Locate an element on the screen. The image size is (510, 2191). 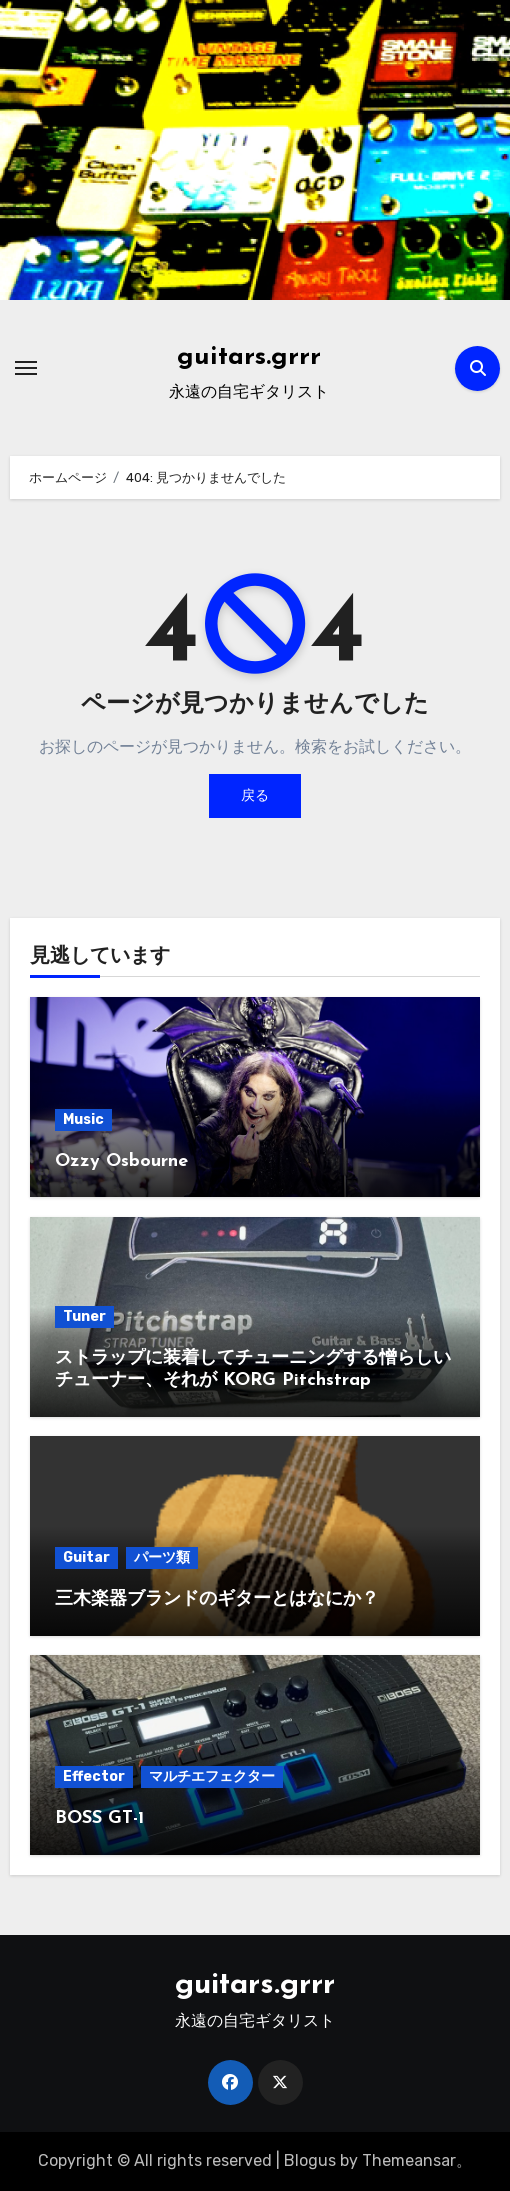
Ozzy Osbourne is located at coordinates (121, 1161).